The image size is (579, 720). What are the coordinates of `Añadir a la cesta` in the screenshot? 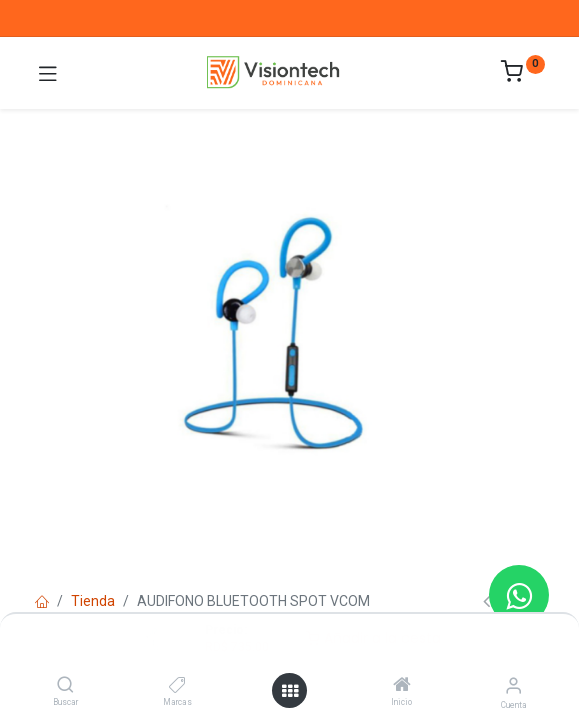 It's located at (373, 638).